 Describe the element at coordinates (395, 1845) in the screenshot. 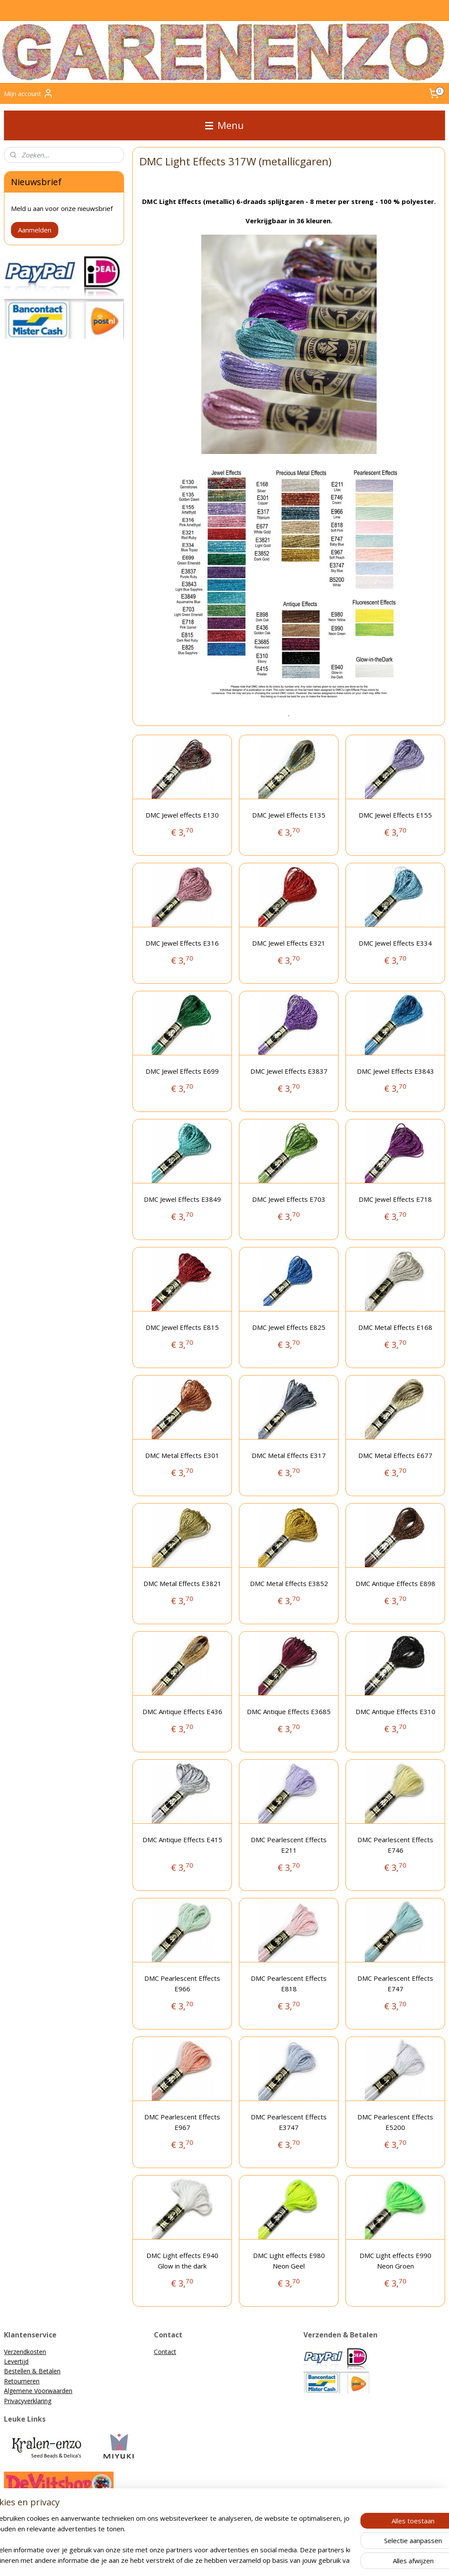

I see `DMC Pearlescent Effects E746` at that location.